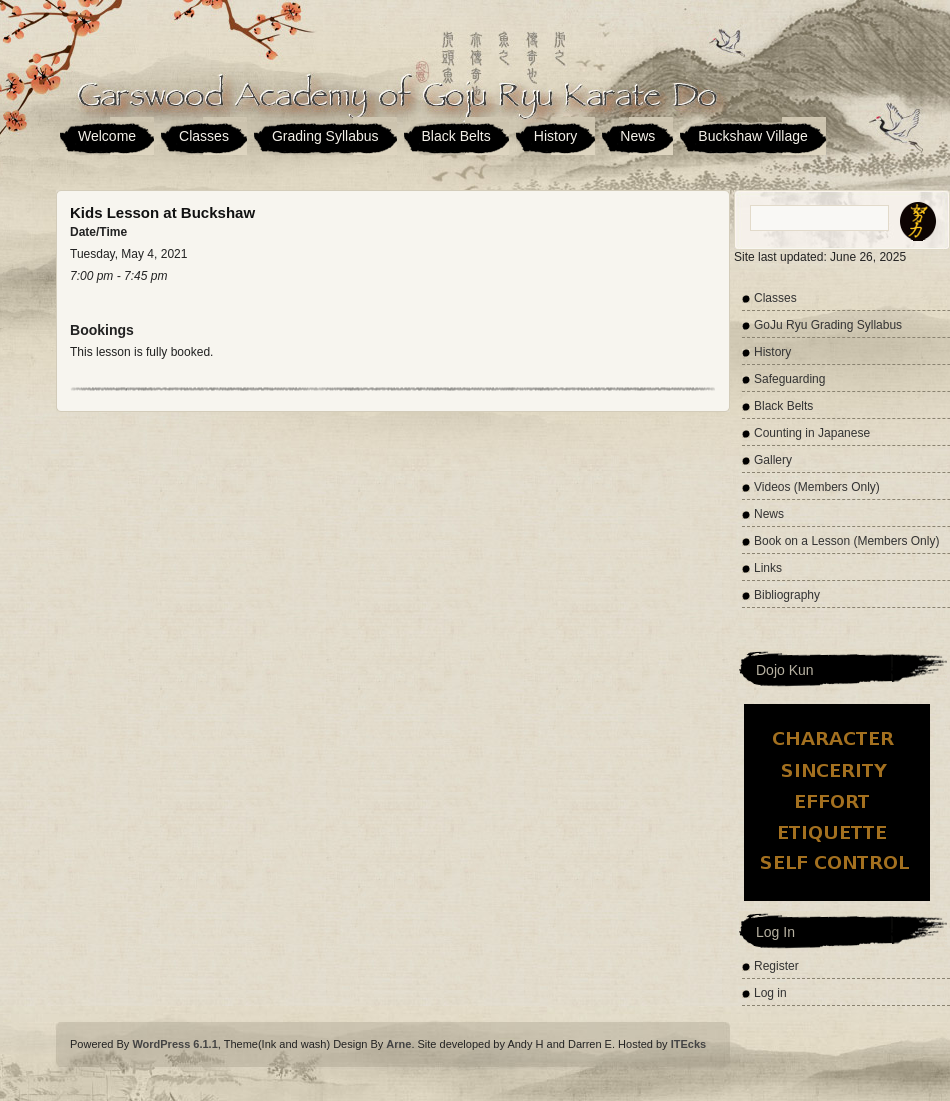 The height and width of the screenshot is (1101, 950). Describe the element at coordinates (776, 966) in the screenshot. I see `Register` at that location.